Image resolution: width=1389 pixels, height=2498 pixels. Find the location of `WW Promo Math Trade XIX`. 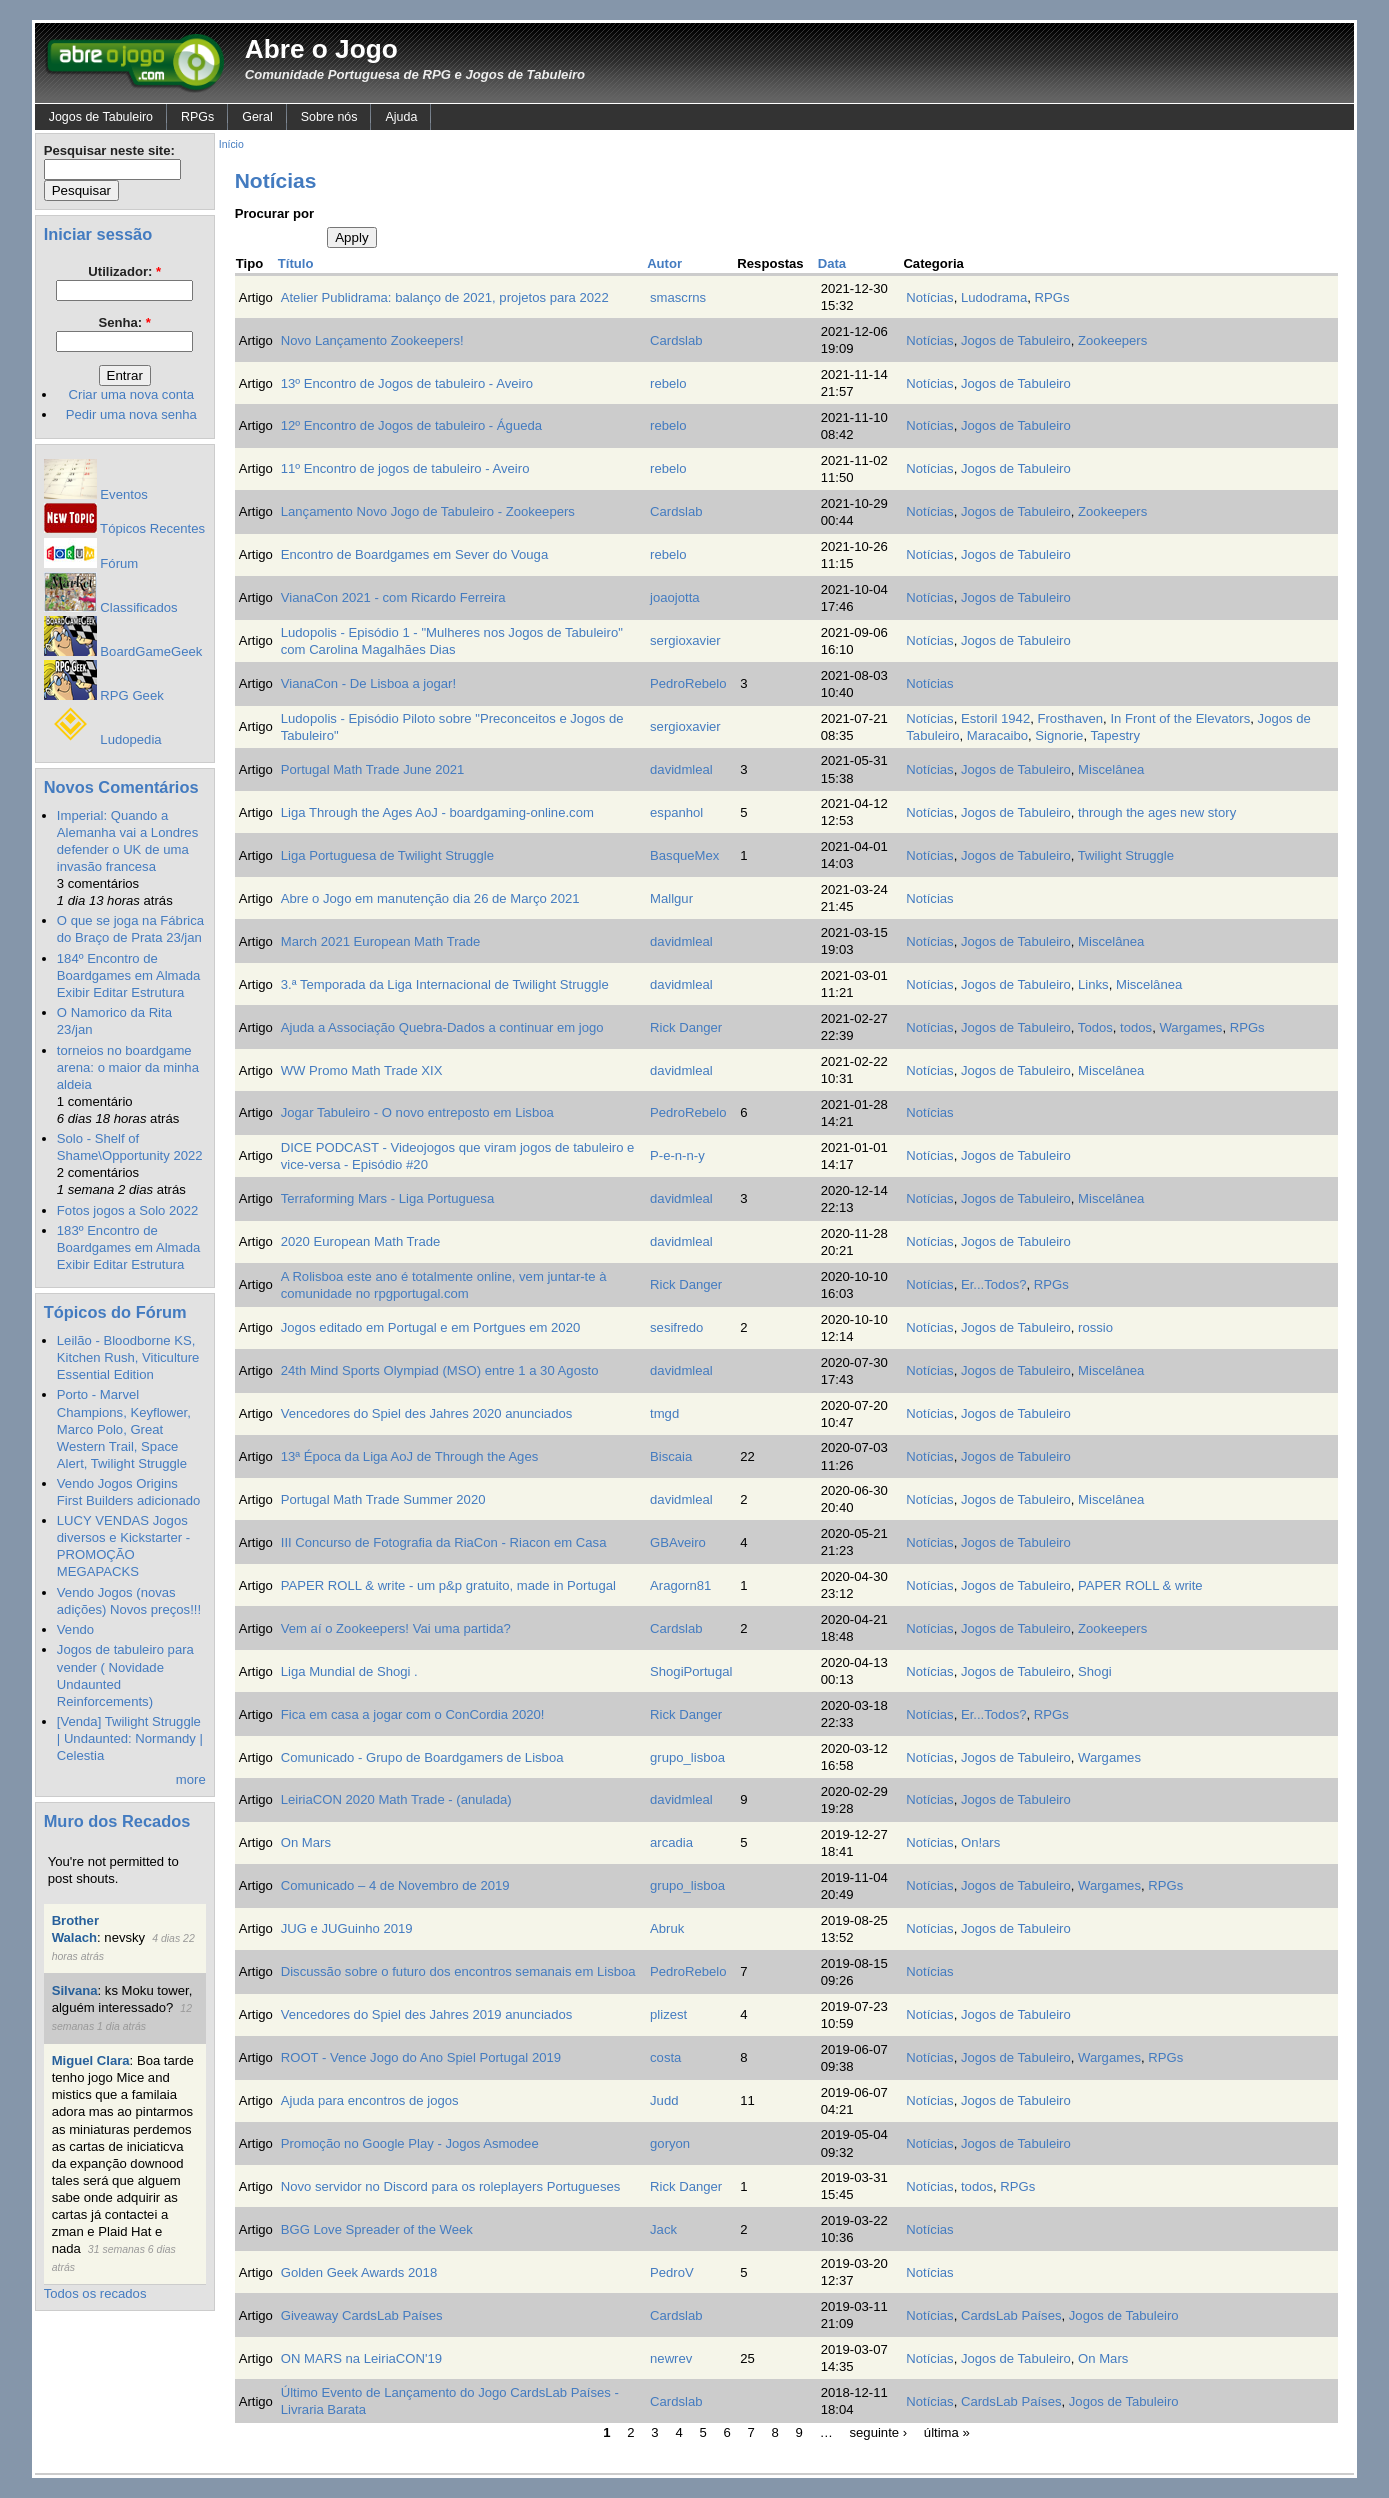

WW Promo Math Trade XIX is located at coordinates (362, 1070).